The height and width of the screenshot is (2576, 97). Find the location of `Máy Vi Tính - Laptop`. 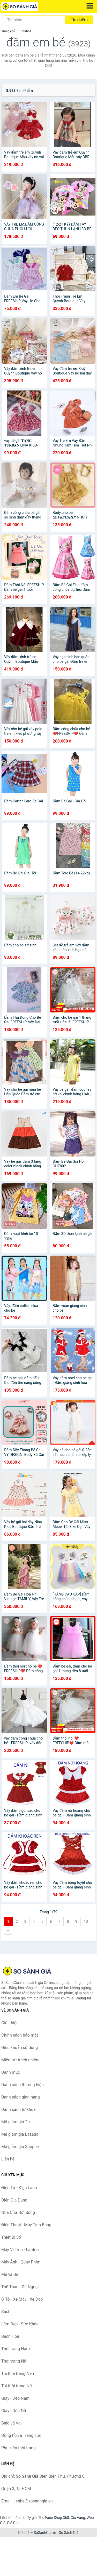

Máy Vi Tính - Laptop is located at coordinates (20, 2249).